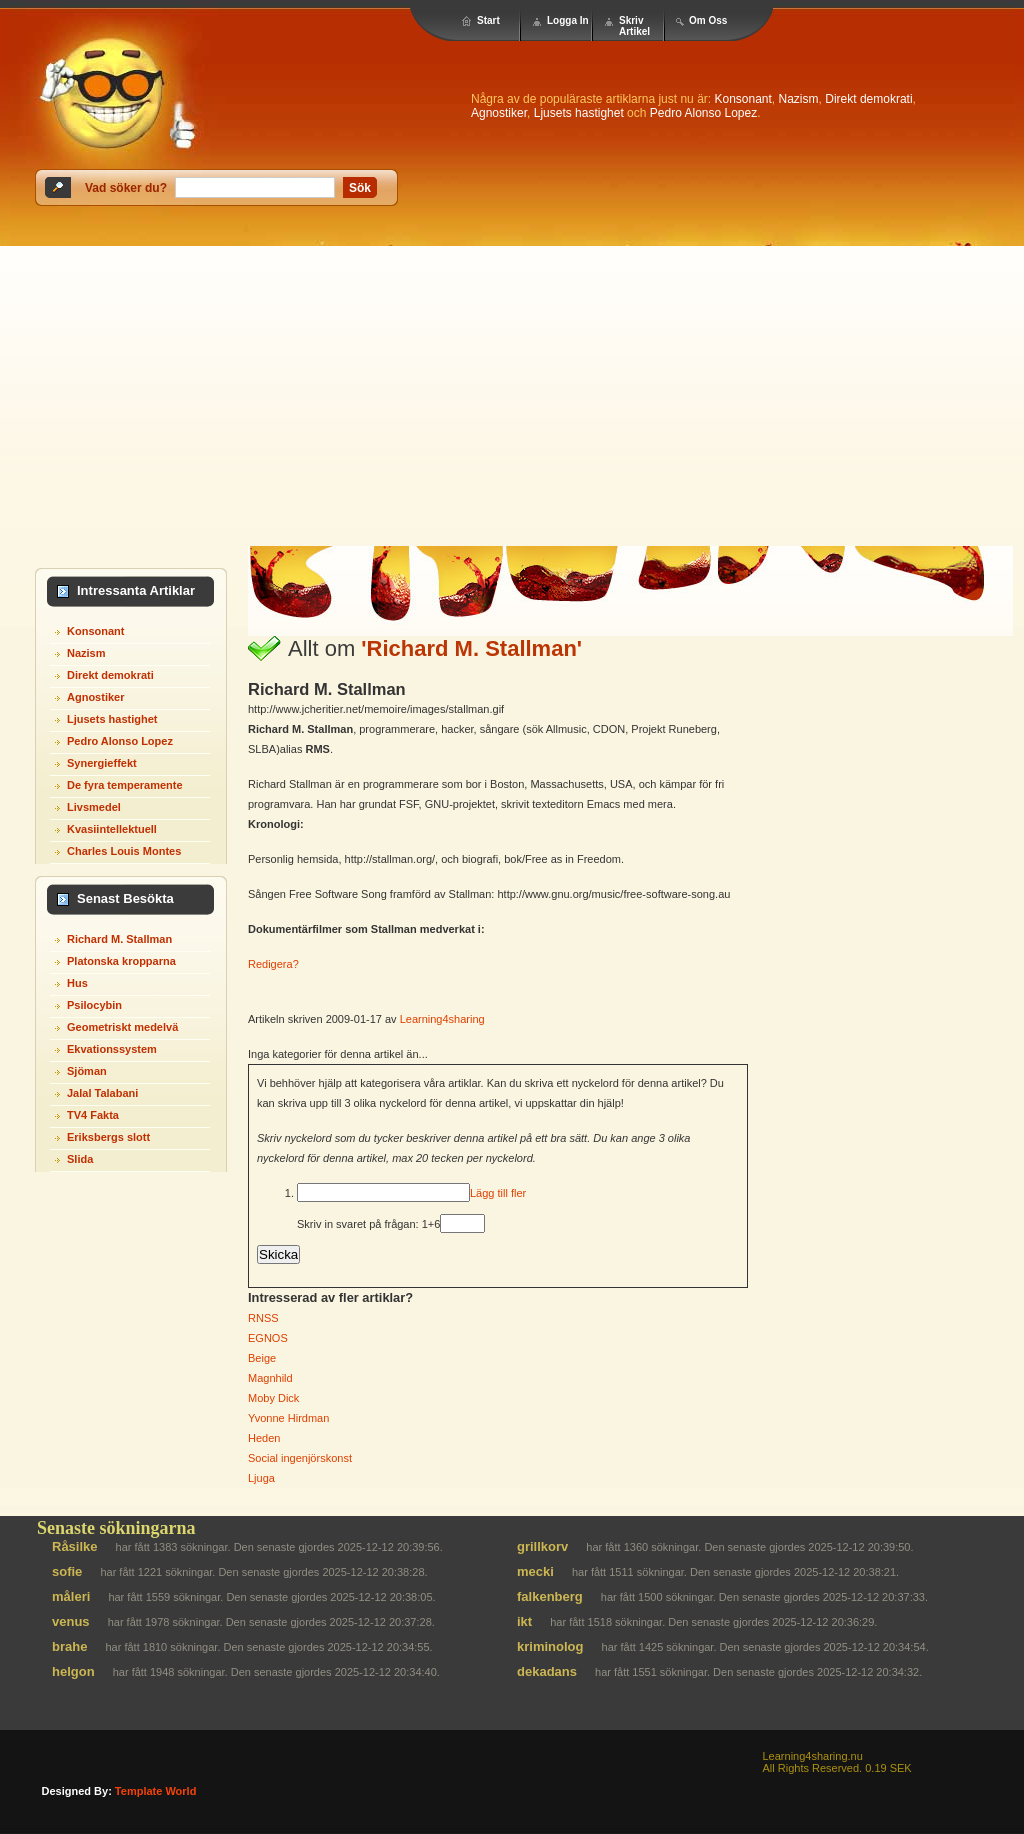 Image resolution: width=1024 pixels, height=1834 pixels. Describe the element at coordinates (124, 851) in the screenshot. I see `Charles Louis Montes` at that location.